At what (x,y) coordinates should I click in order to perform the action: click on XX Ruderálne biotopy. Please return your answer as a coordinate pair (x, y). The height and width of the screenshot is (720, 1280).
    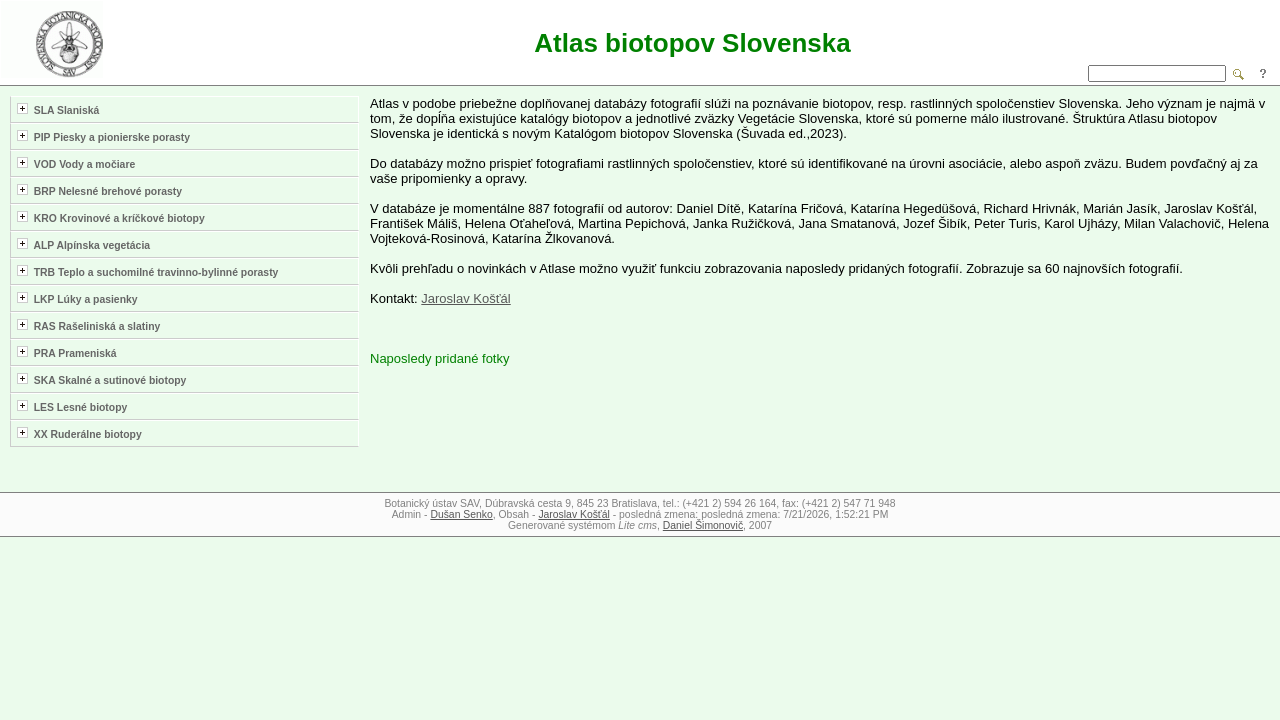
    Looking at the image, I should click on (79, 433).